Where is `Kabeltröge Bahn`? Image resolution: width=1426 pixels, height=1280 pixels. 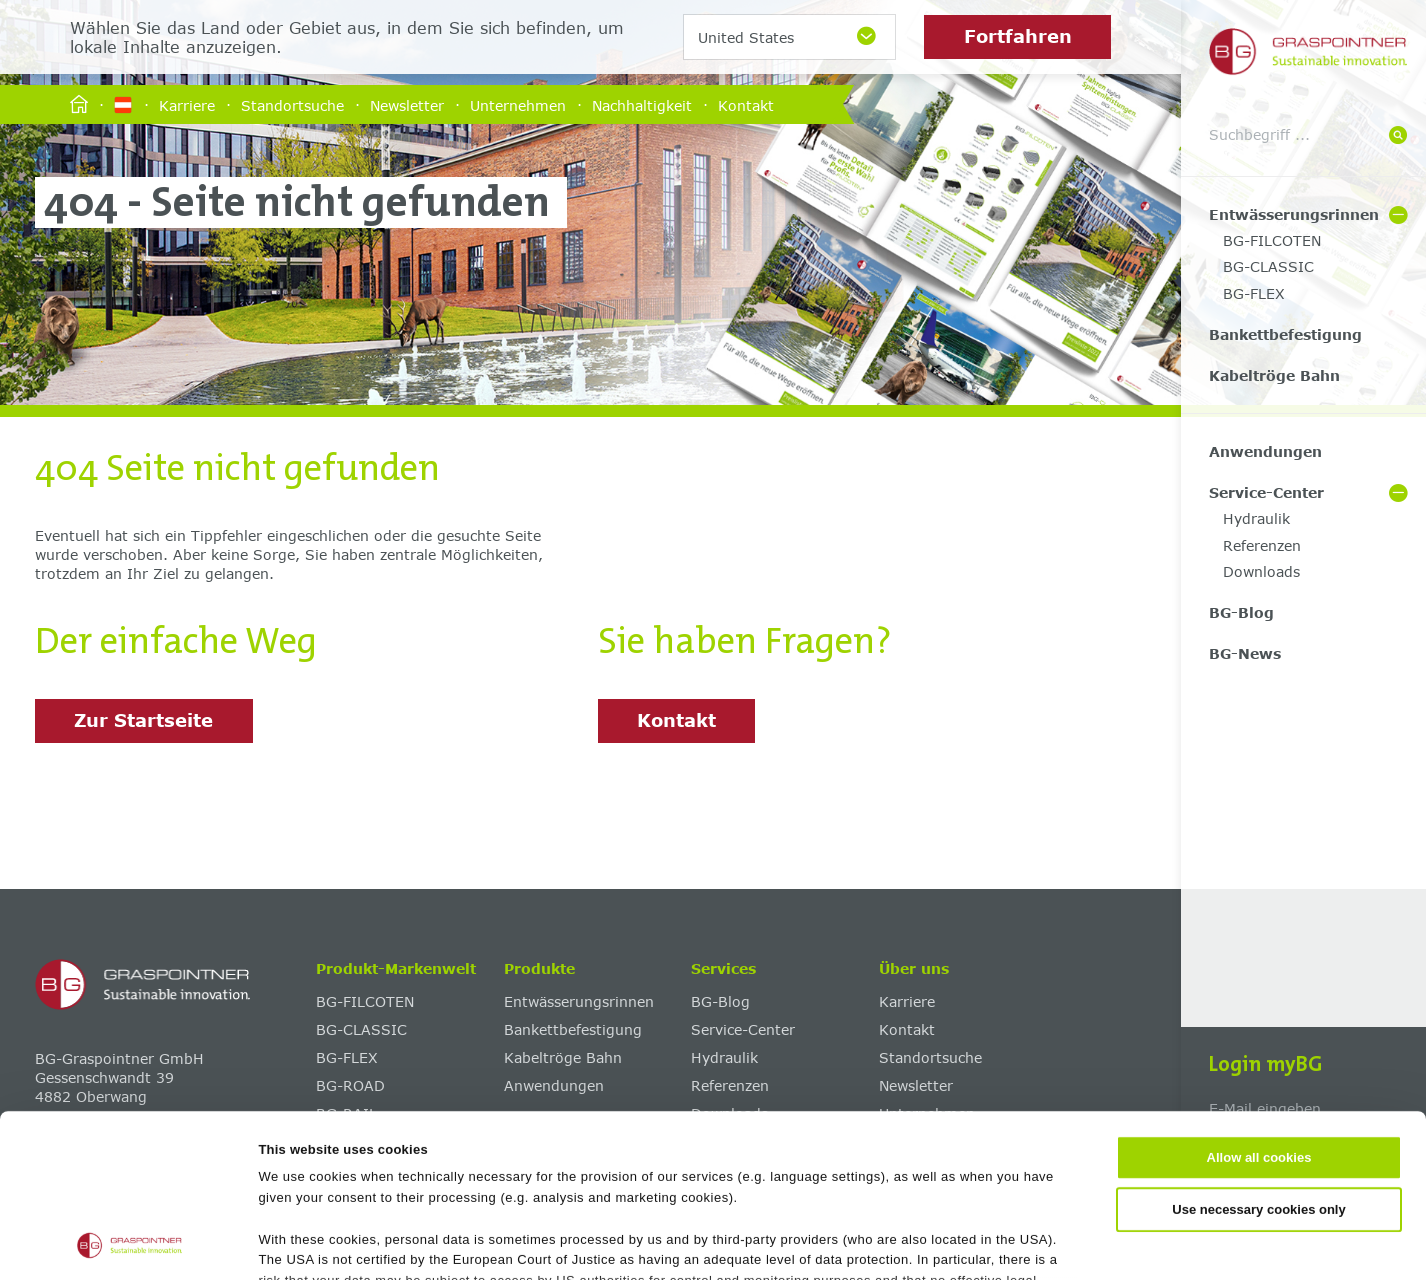 Kabeltröge Bahn is located at coordinates (1274, 375).